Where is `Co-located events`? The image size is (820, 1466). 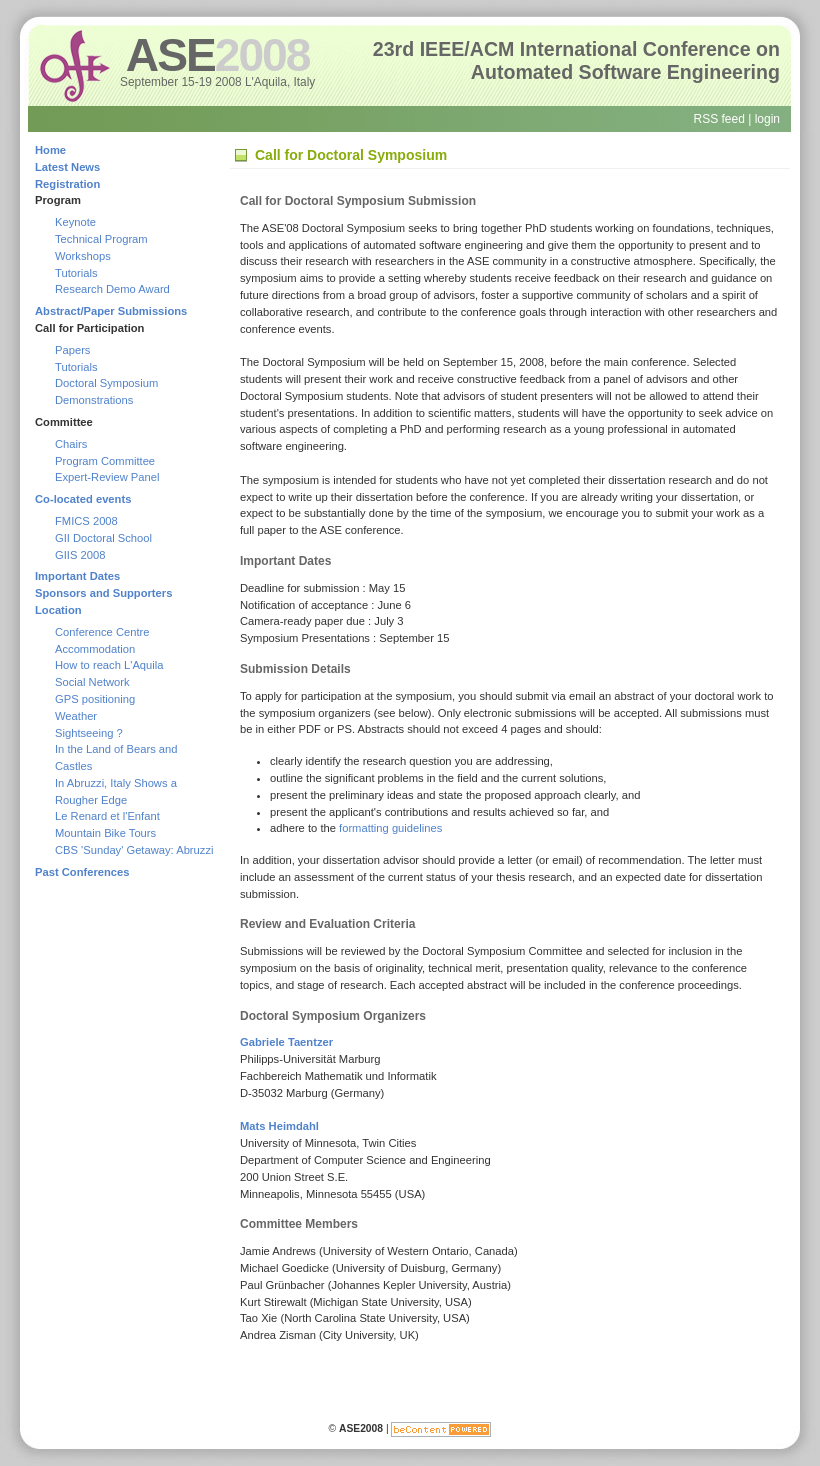
Co-located events is located at coordinates (83, 499).